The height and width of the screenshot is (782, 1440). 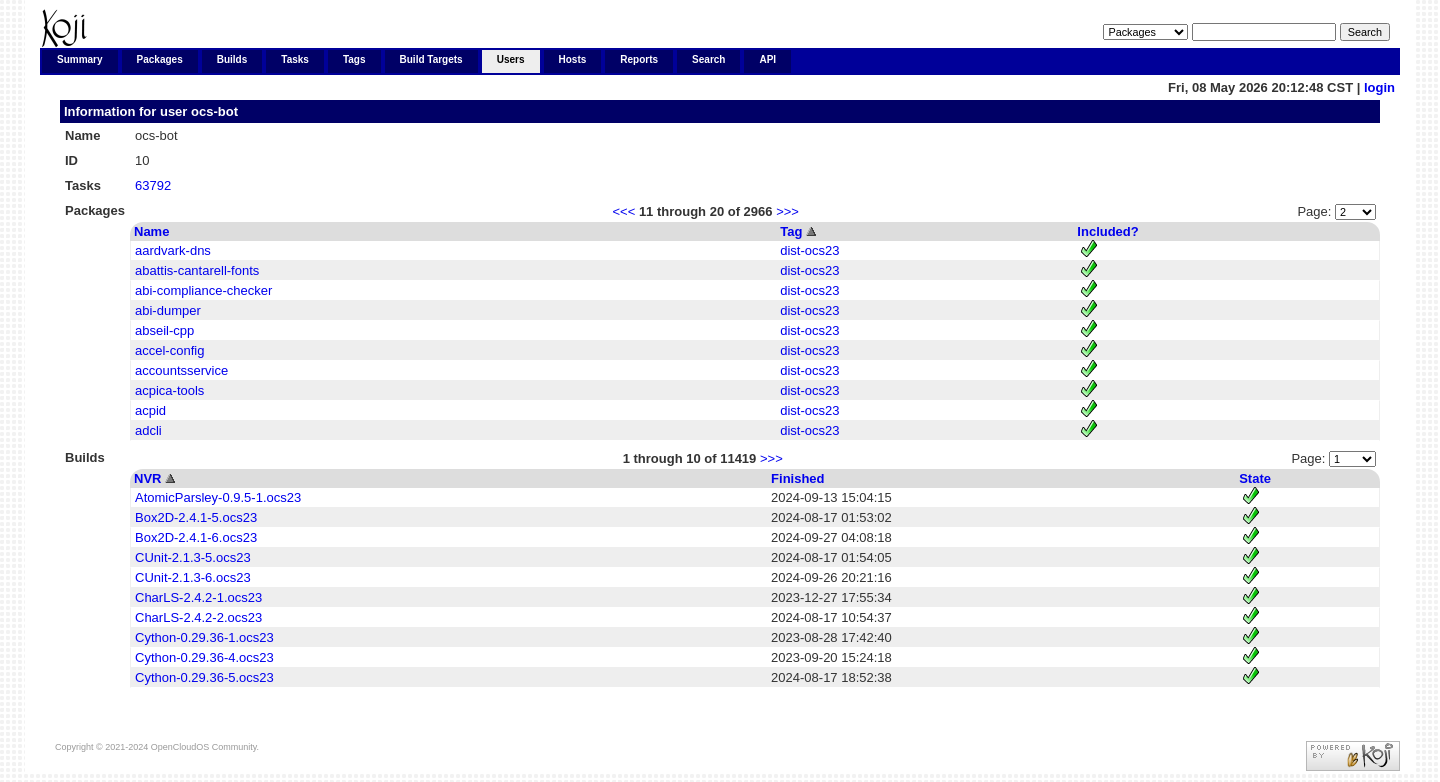 I want to click on CharLS-2.4.2-2.ocs23, so click(x=198, y=617).